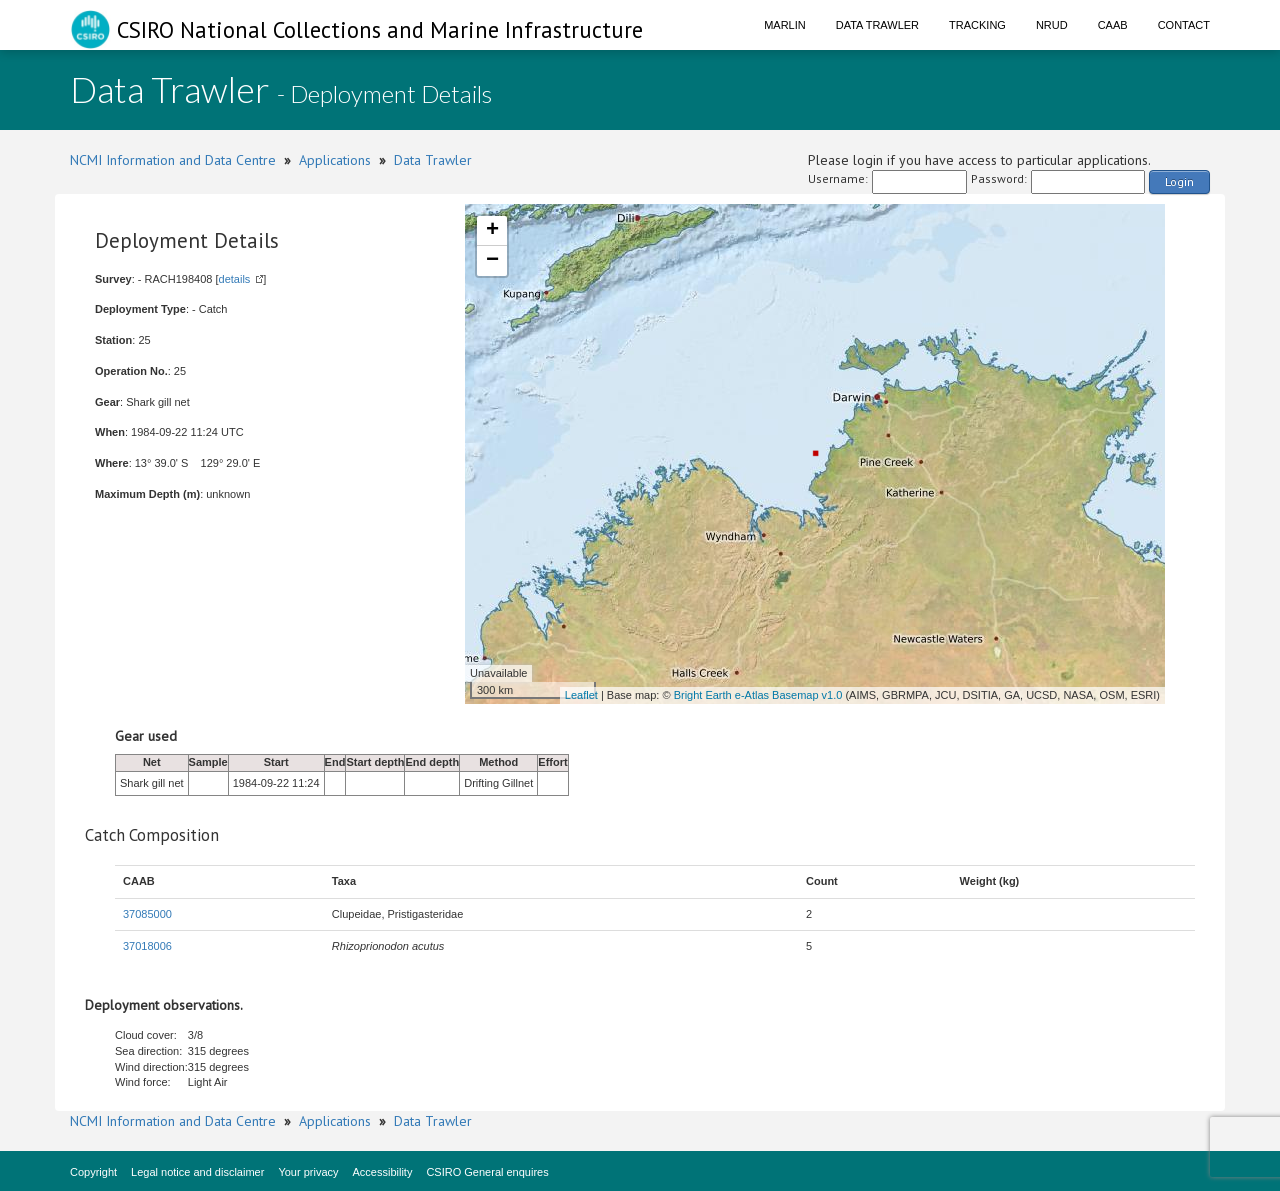 The image size is (1280, 1191). I want to click on + [button], so click(492, 231).